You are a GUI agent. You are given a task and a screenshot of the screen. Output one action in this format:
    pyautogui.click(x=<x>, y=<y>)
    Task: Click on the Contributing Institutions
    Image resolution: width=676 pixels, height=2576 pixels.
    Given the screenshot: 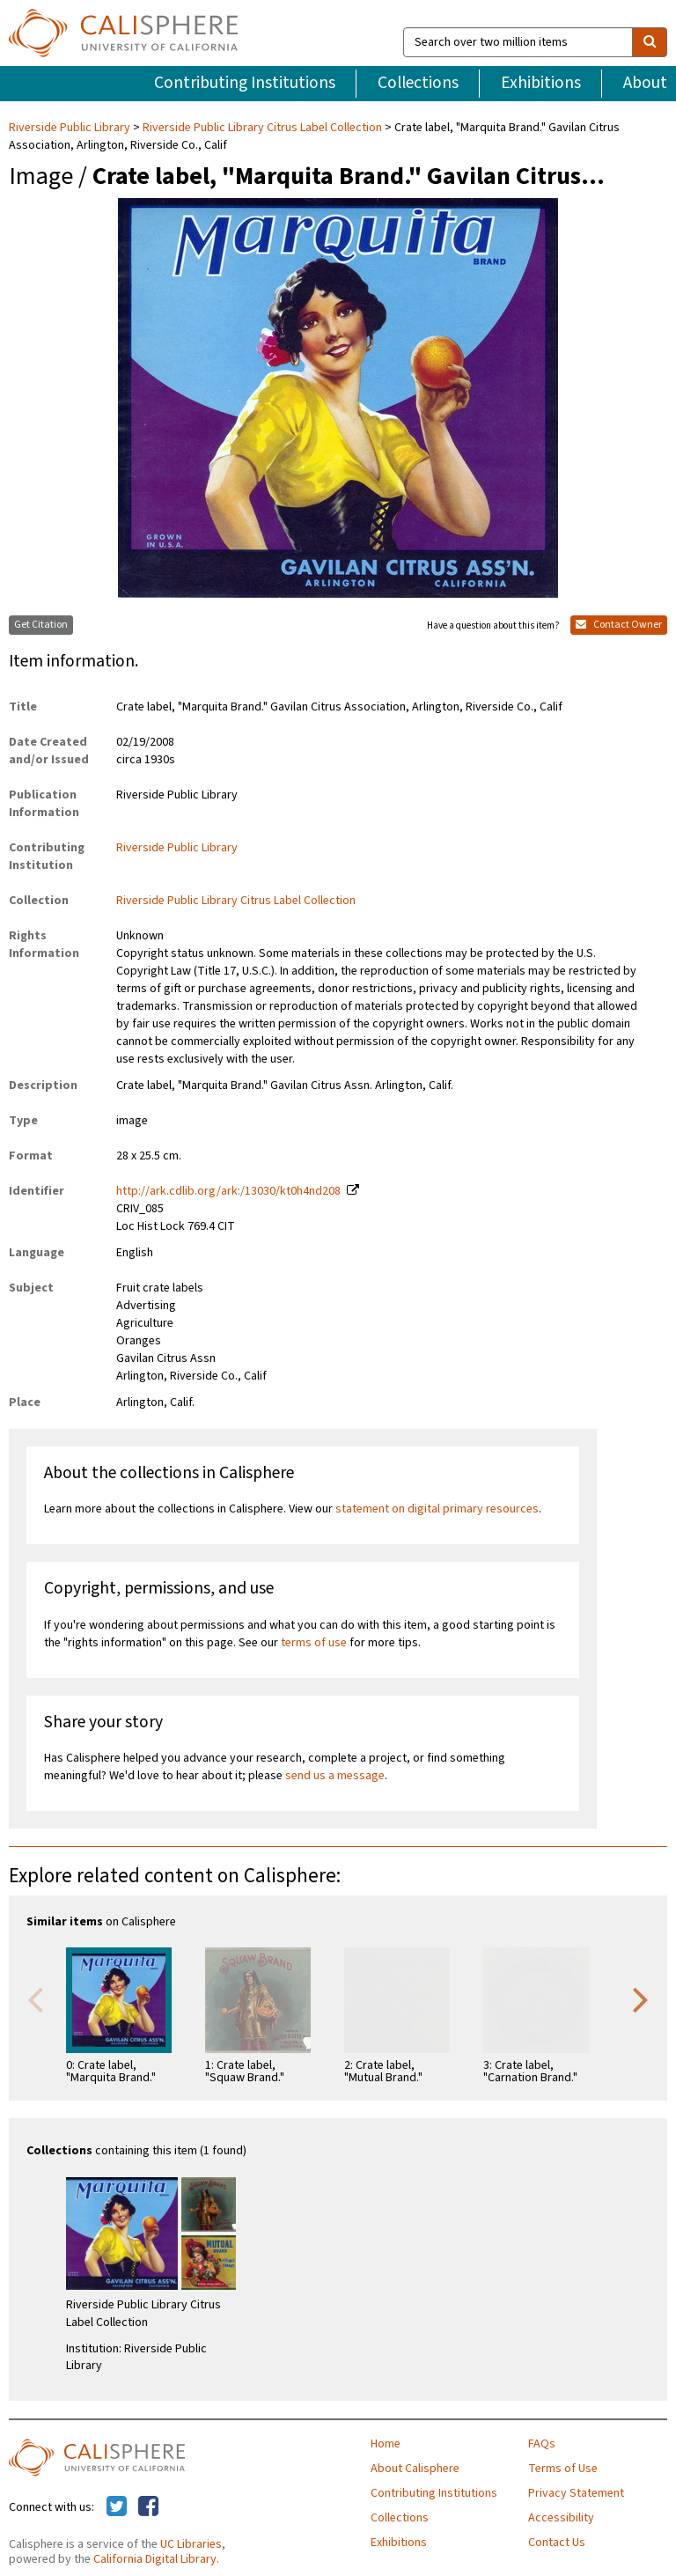 What is the action you would take?
    pyautogui.click(x=244, y=82)
    